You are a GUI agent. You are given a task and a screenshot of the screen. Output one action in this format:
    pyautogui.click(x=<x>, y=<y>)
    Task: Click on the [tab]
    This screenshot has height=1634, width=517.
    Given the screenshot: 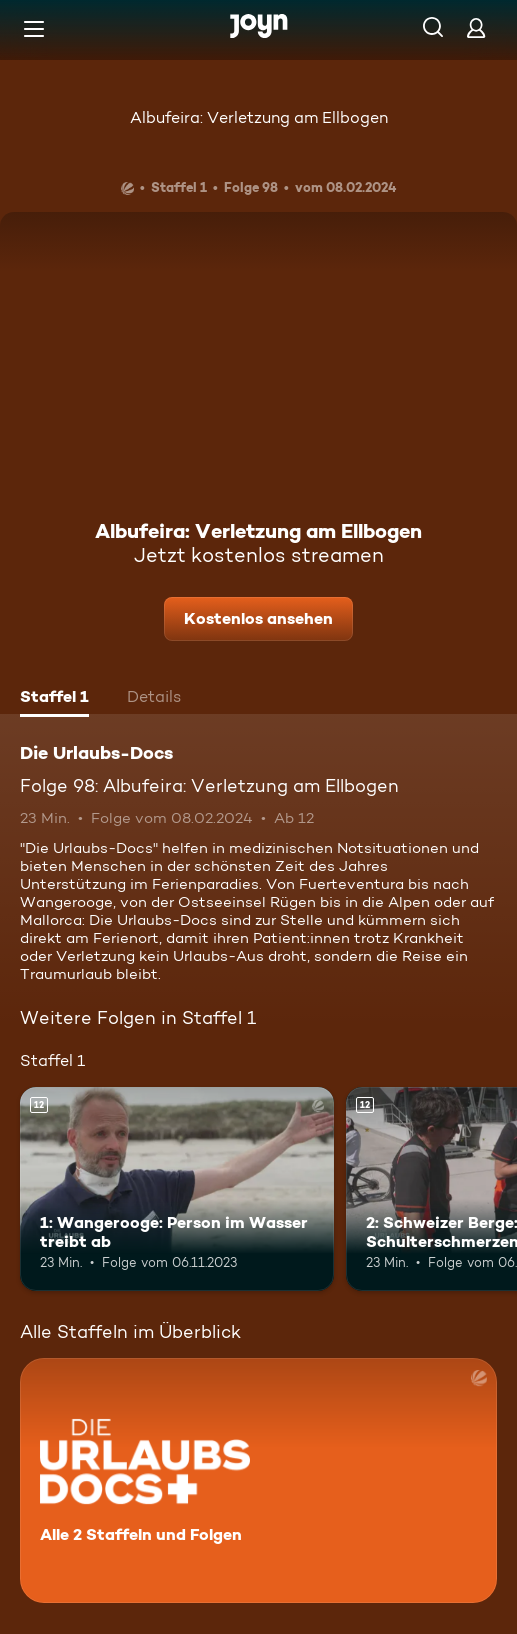 What is the action you would take?
    pyautogui.click(x=54, y=699)
    